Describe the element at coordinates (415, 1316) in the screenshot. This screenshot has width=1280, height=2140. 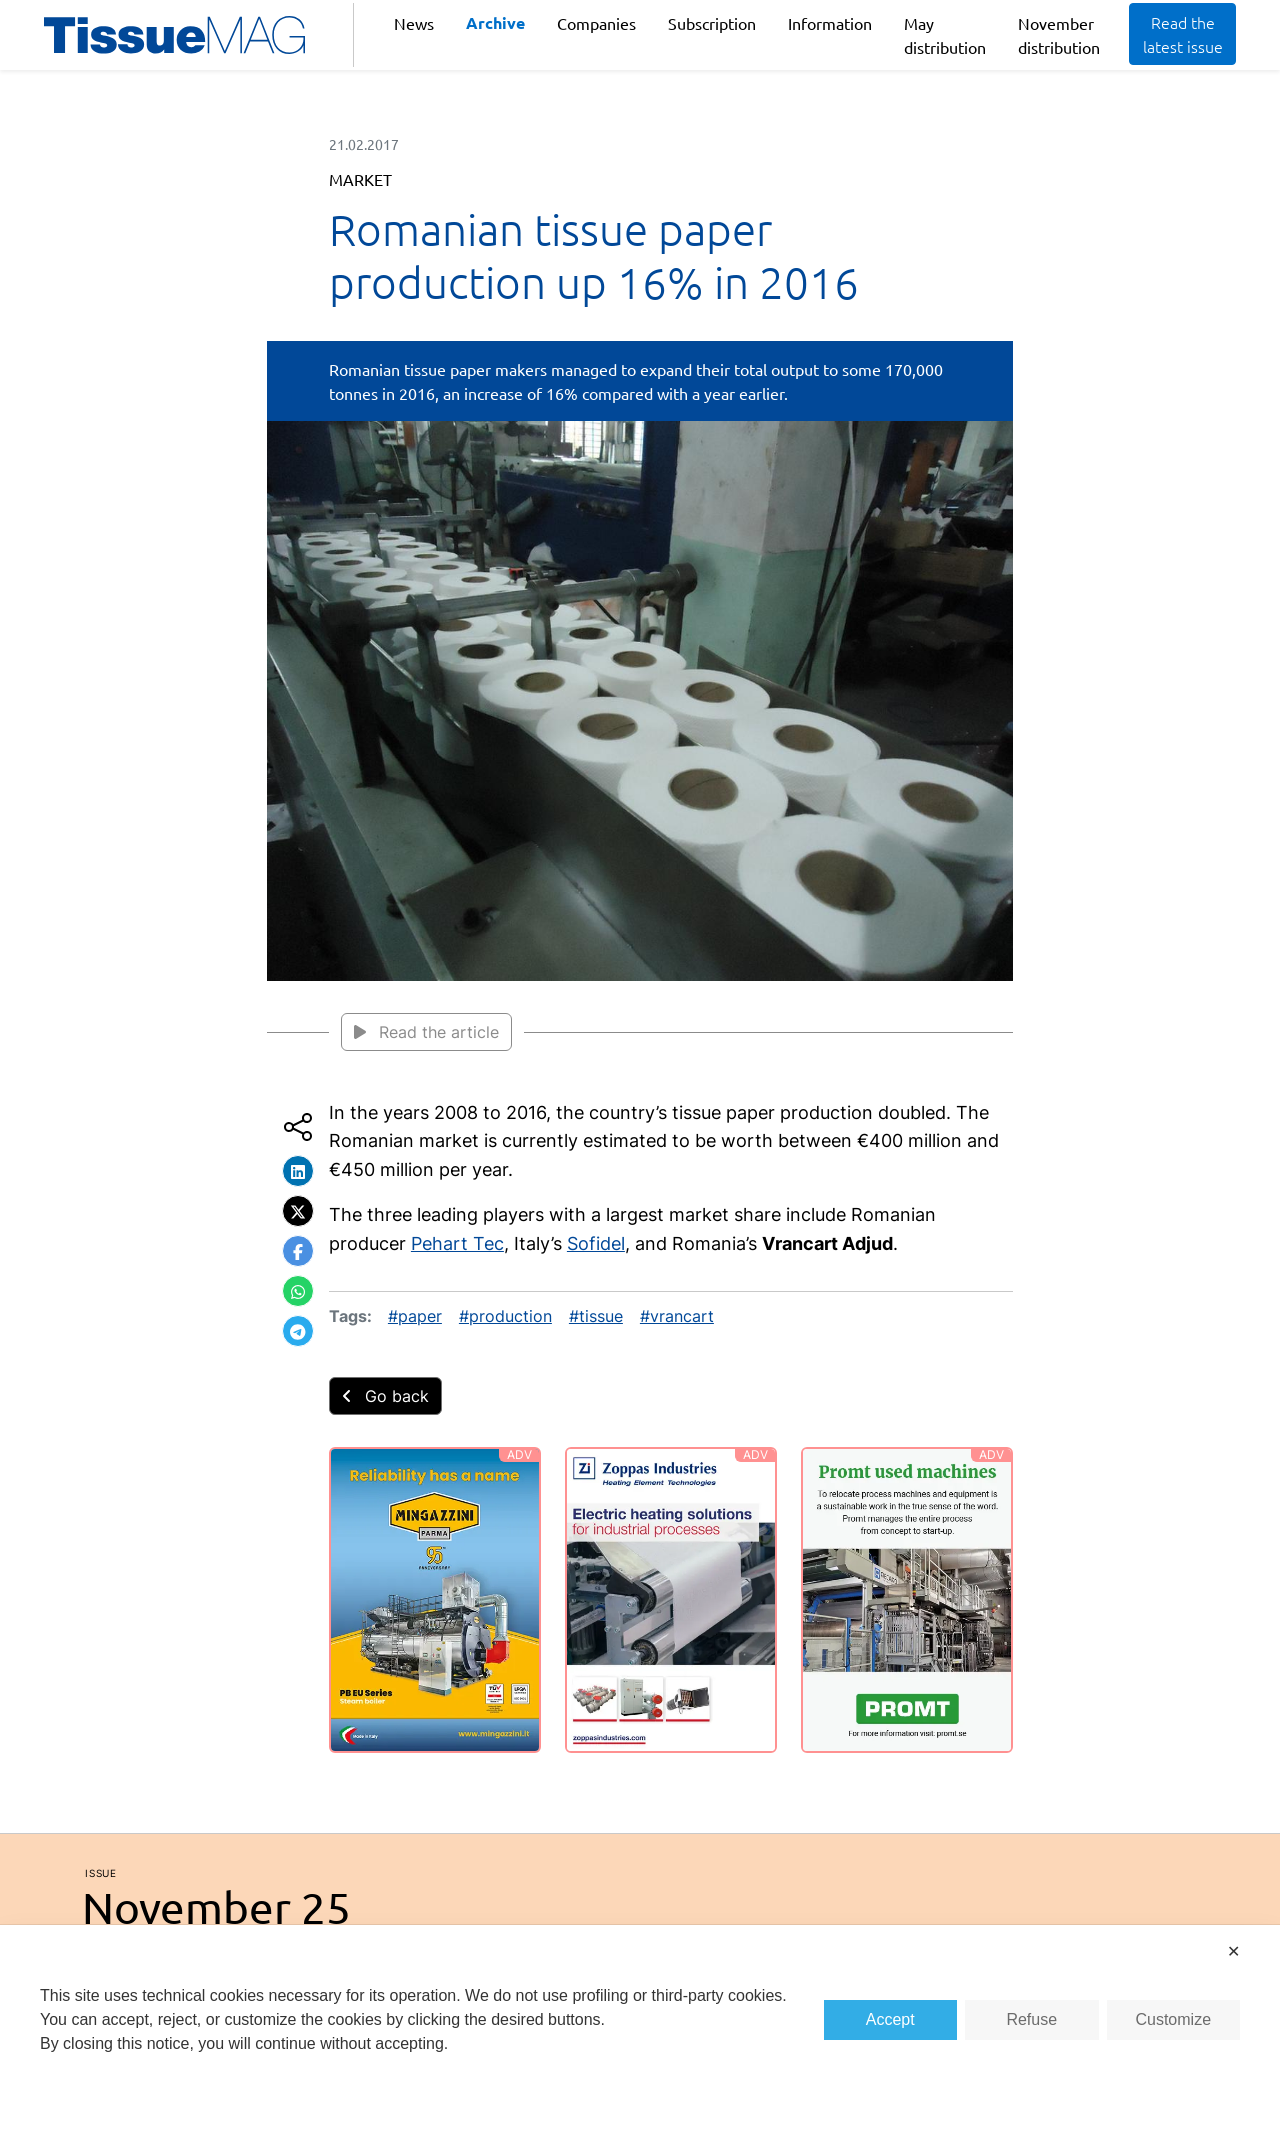
I see `#paper` at that location.